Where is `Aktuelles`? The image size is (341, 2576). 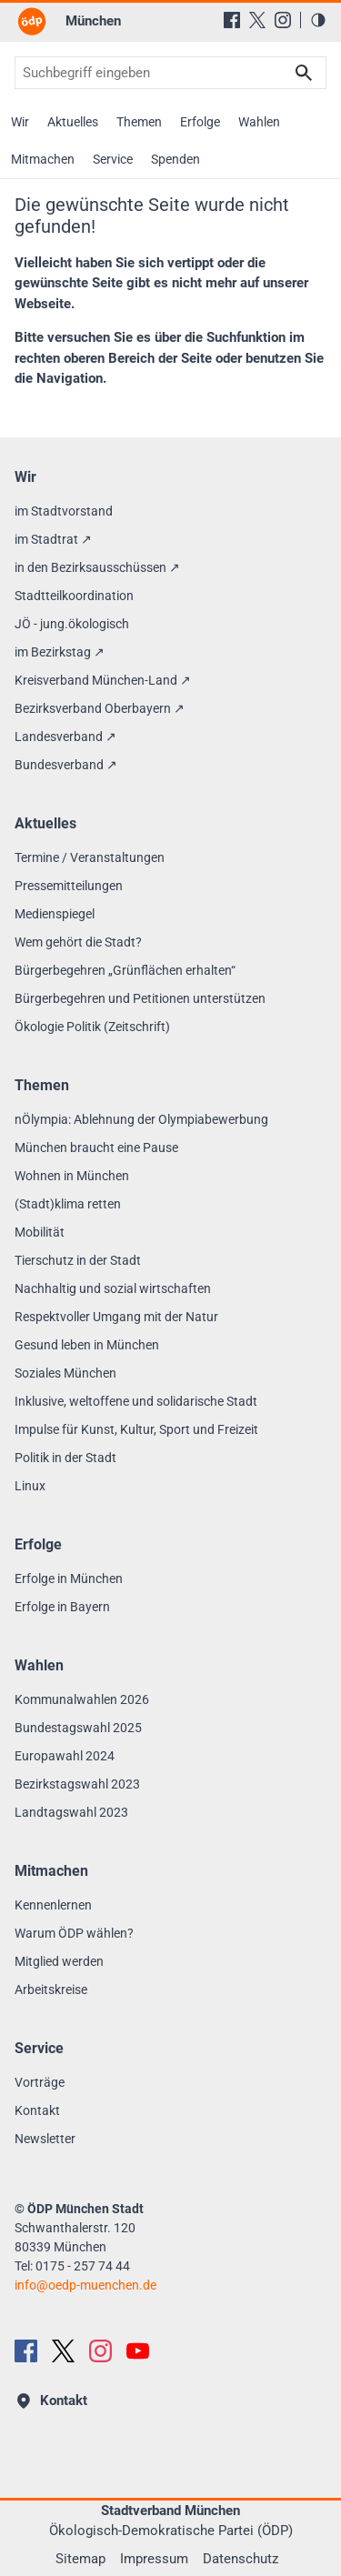
Aktuelles is located at coordinates (72, 122).